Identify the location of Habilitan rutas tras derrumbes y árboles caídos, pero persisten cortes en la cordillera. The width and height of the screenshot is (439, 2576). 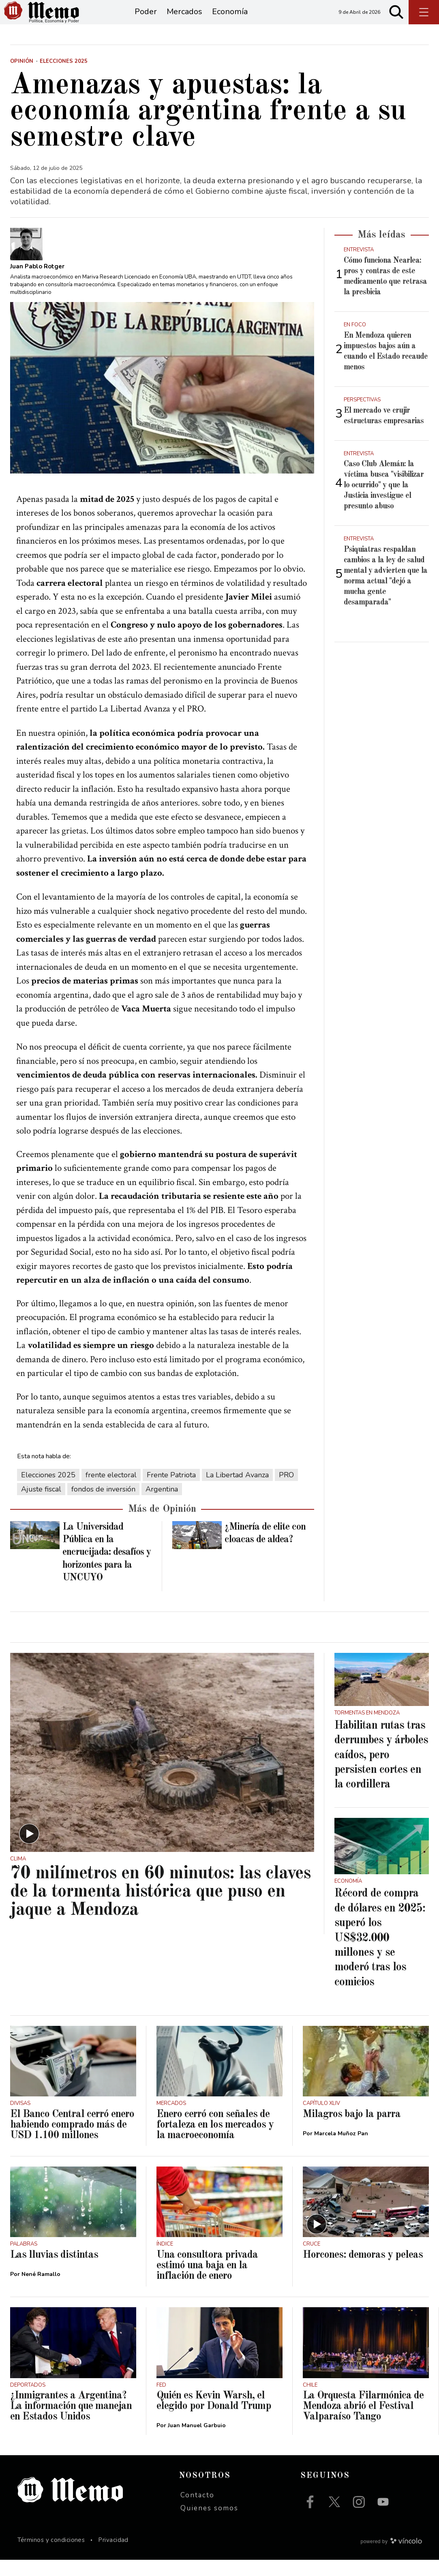
(381, 1771).